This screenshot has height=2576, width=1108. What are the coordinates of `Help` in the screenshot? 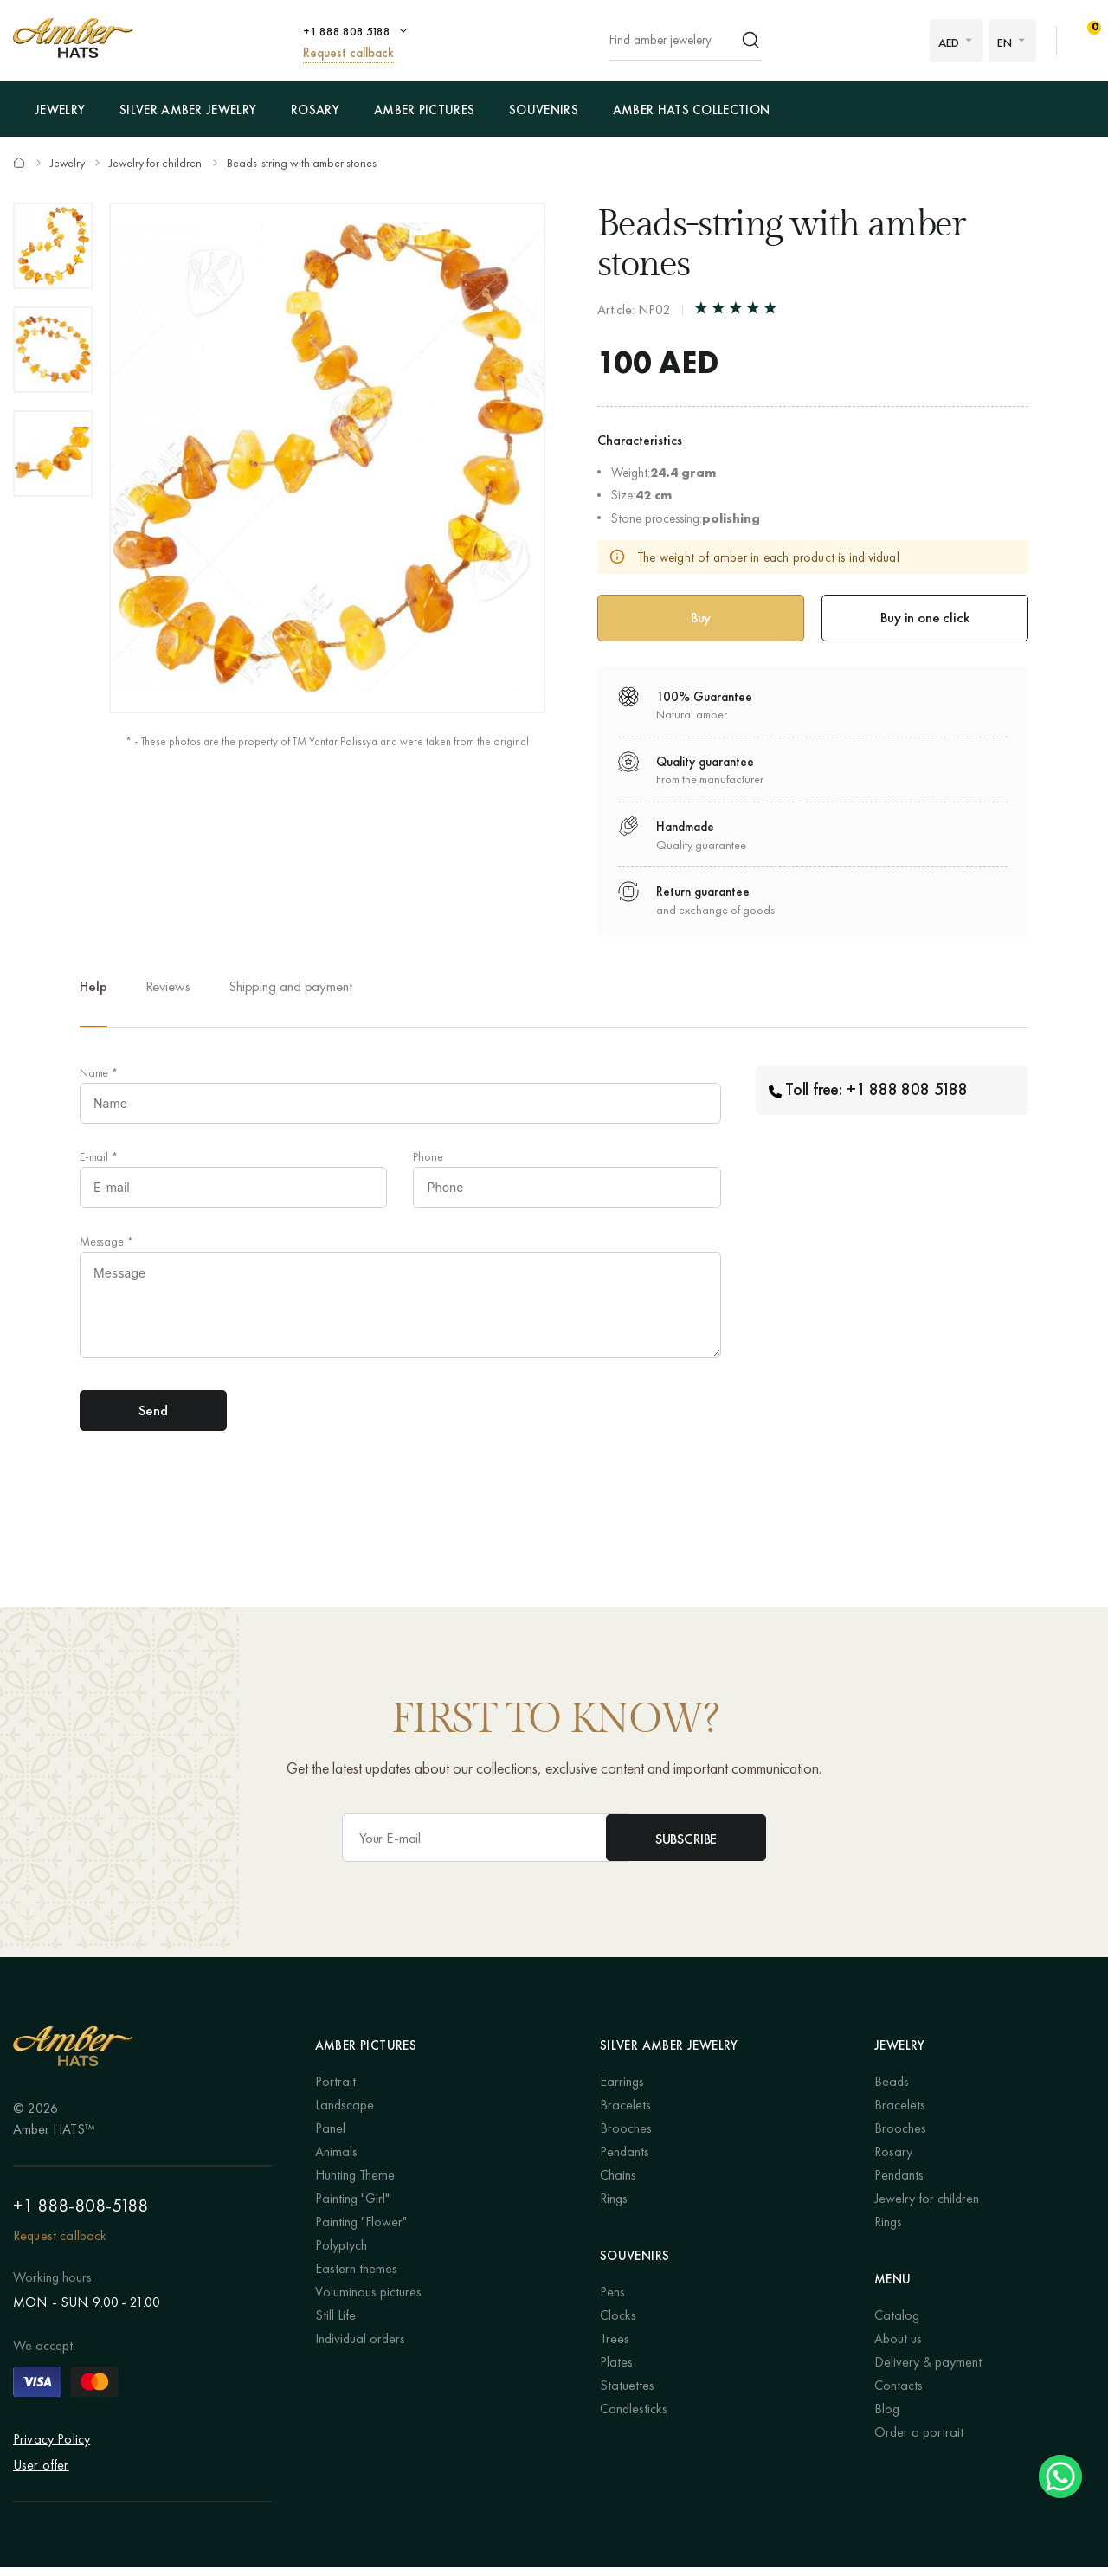 It's located at (93, 987).